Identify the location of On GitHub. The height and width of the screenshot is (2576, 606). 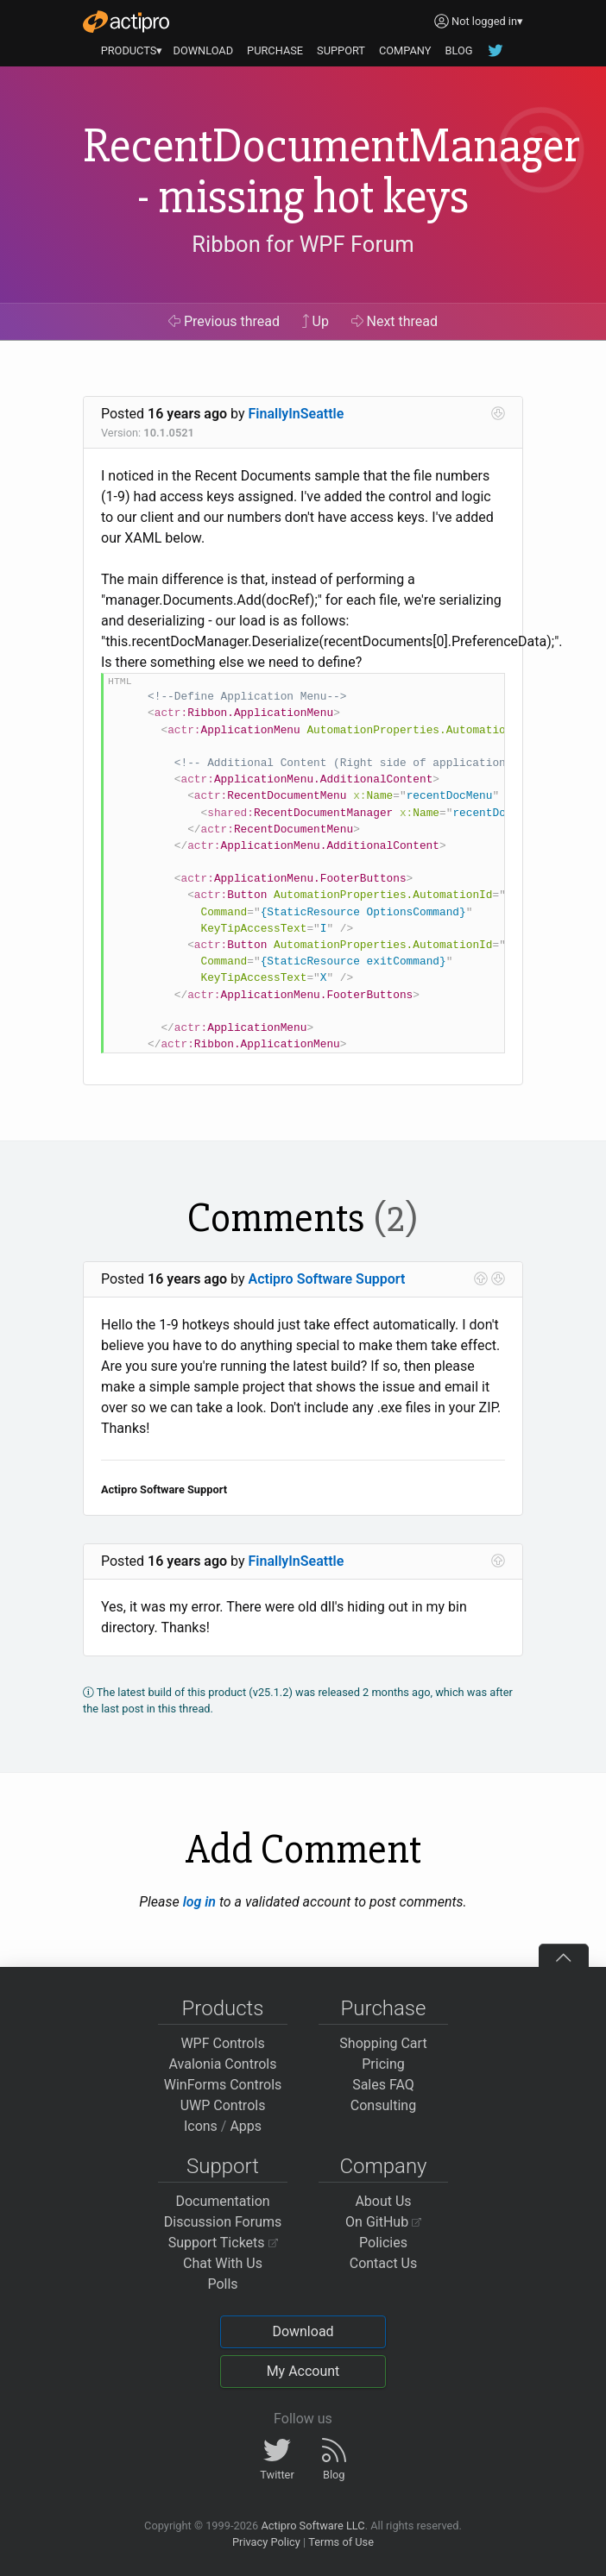
(383, 2222).